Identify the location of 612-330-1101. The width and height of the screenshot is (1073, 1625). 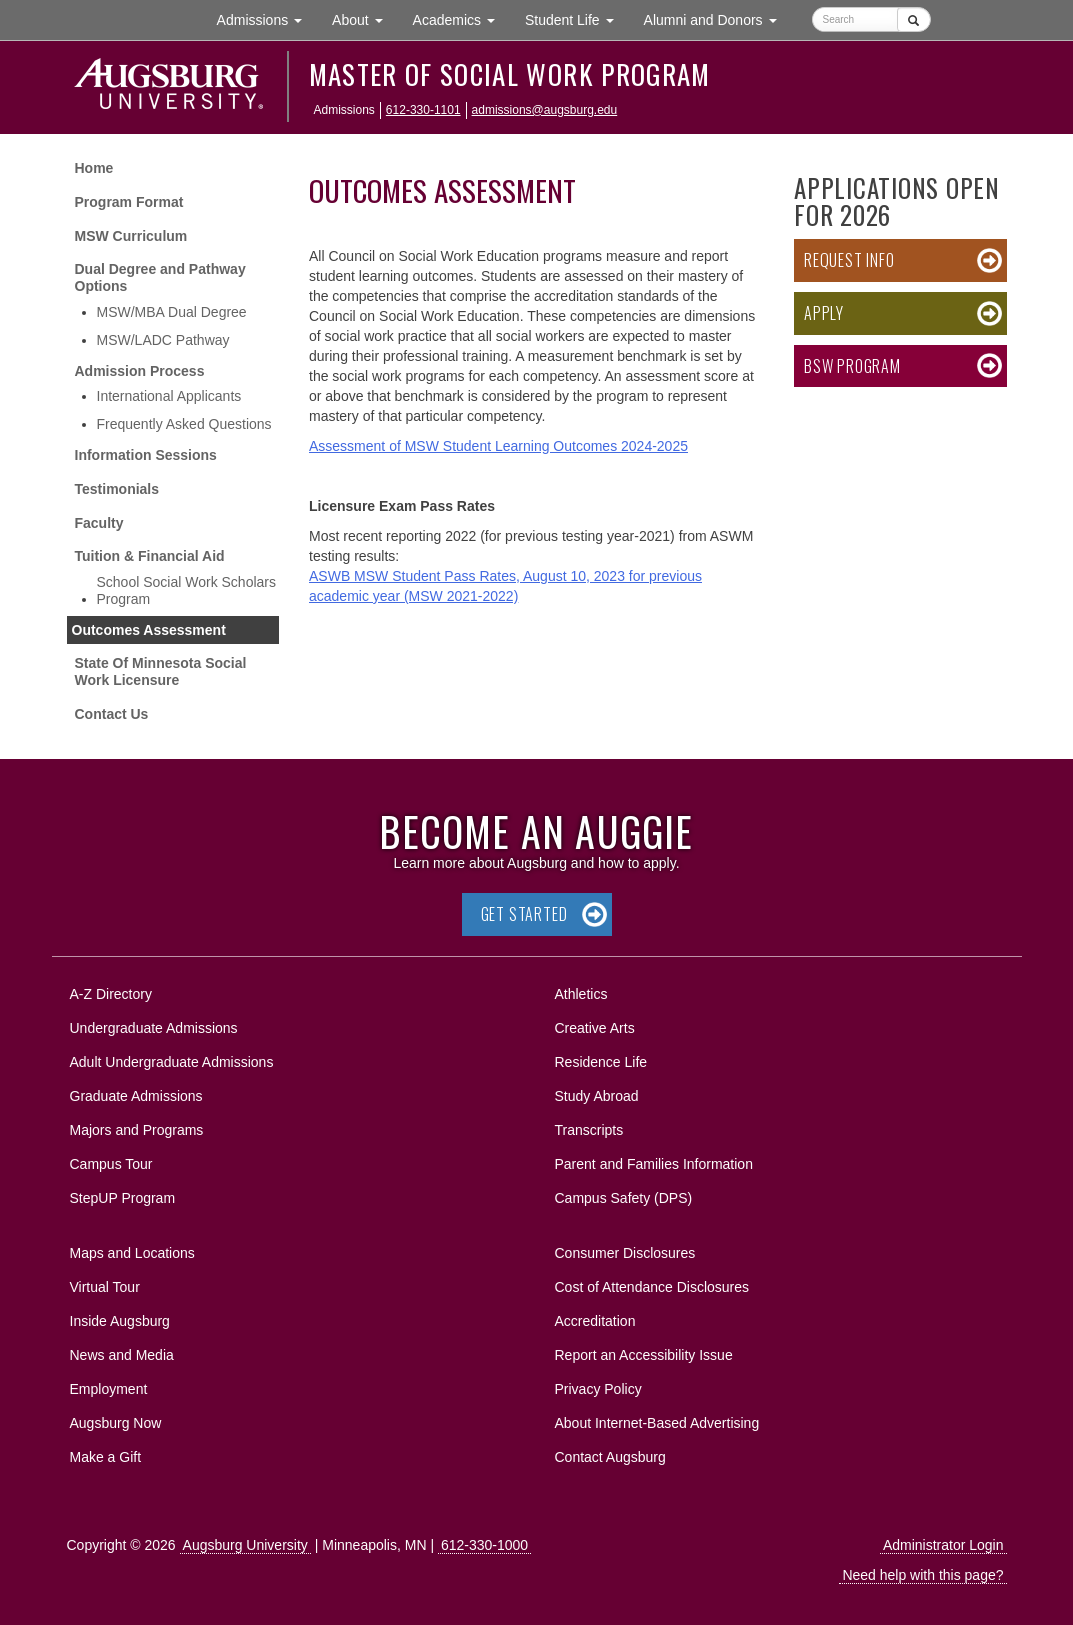
(423, 110).